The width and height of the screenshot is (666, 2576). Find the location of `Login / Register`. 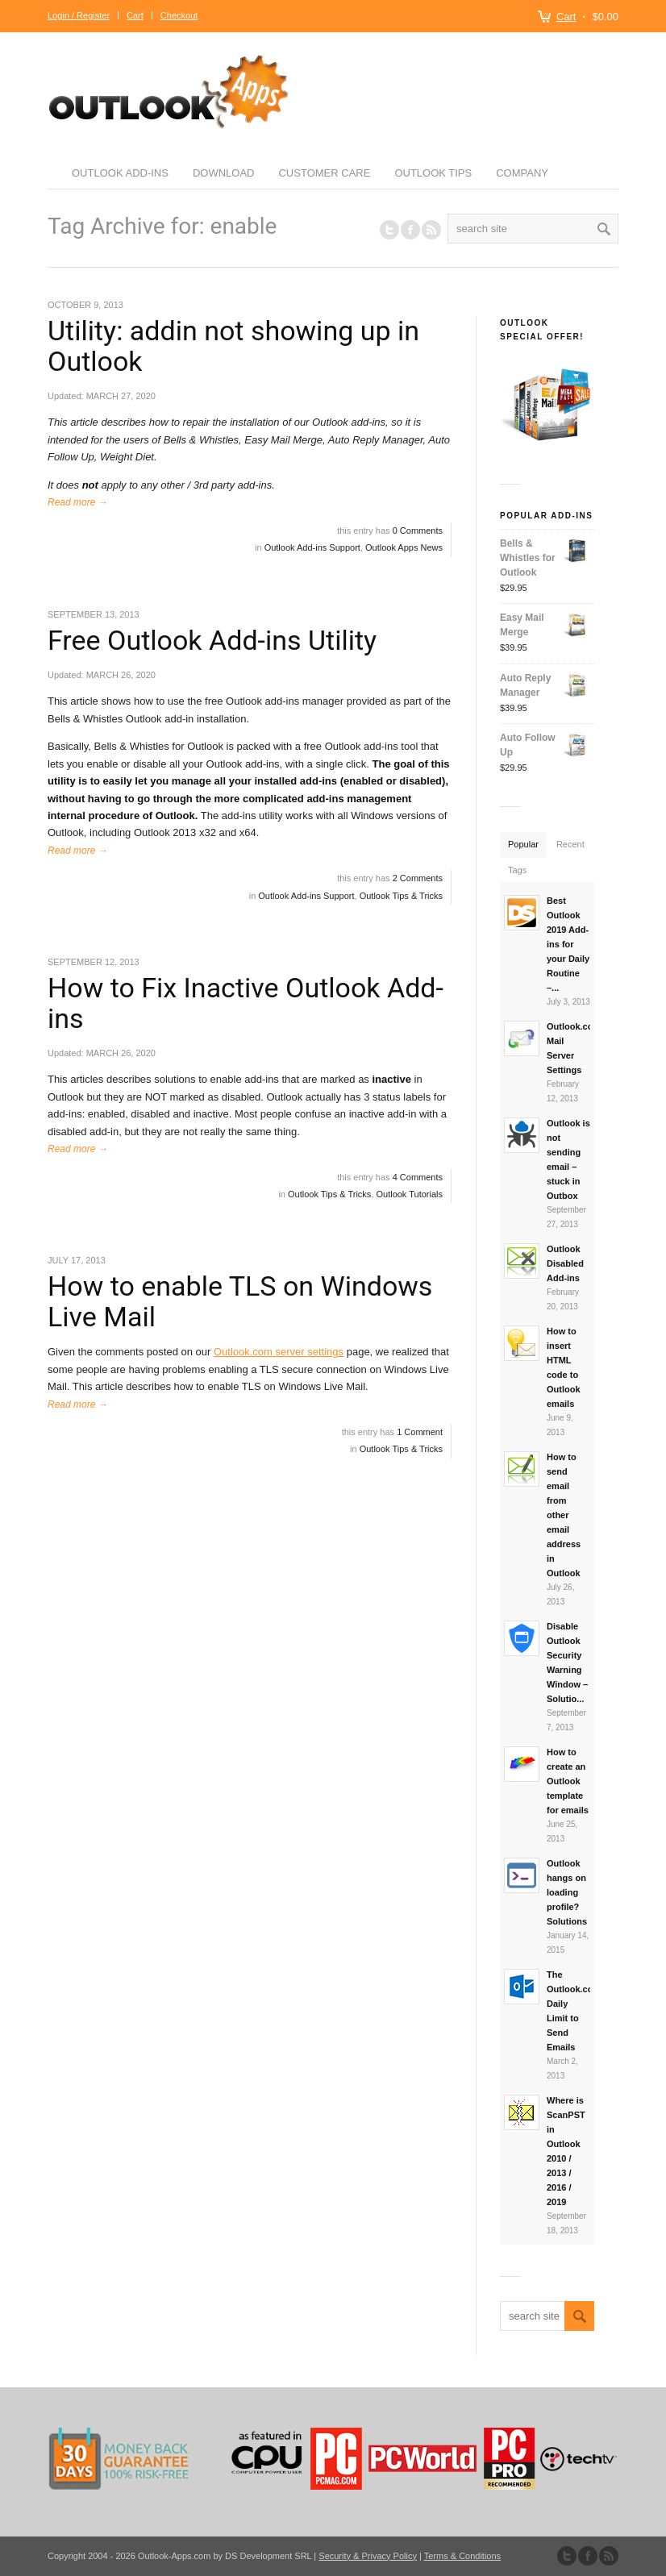

Login / Register is located at coordinates (79, 15).